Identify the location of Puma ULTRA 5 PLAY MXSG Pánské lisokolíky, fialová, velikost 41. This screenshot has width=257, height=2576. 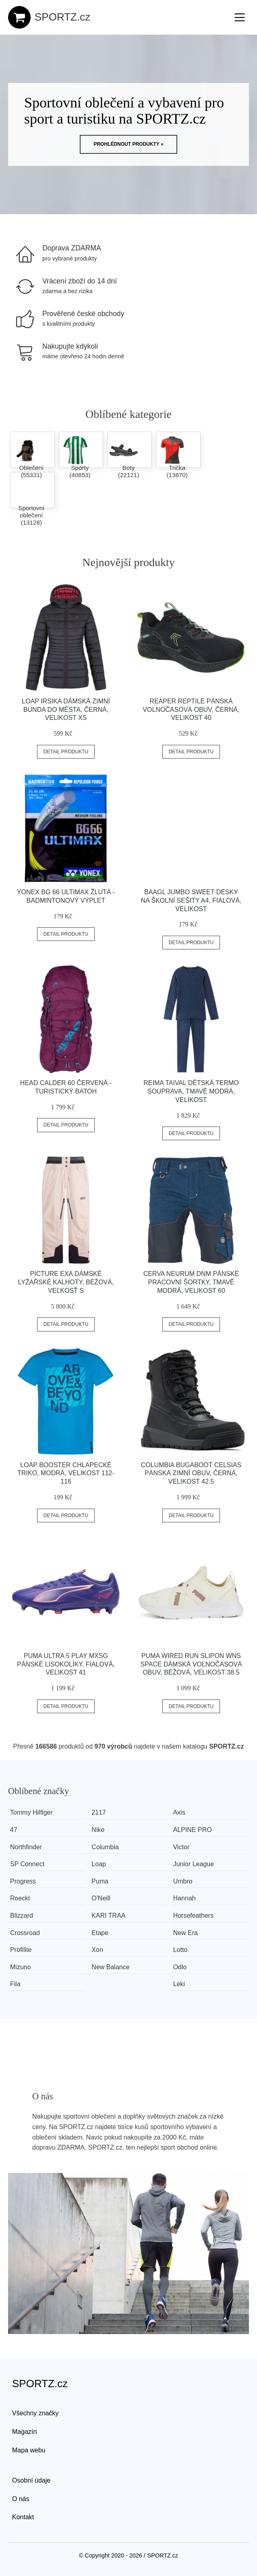
(65, 1664).